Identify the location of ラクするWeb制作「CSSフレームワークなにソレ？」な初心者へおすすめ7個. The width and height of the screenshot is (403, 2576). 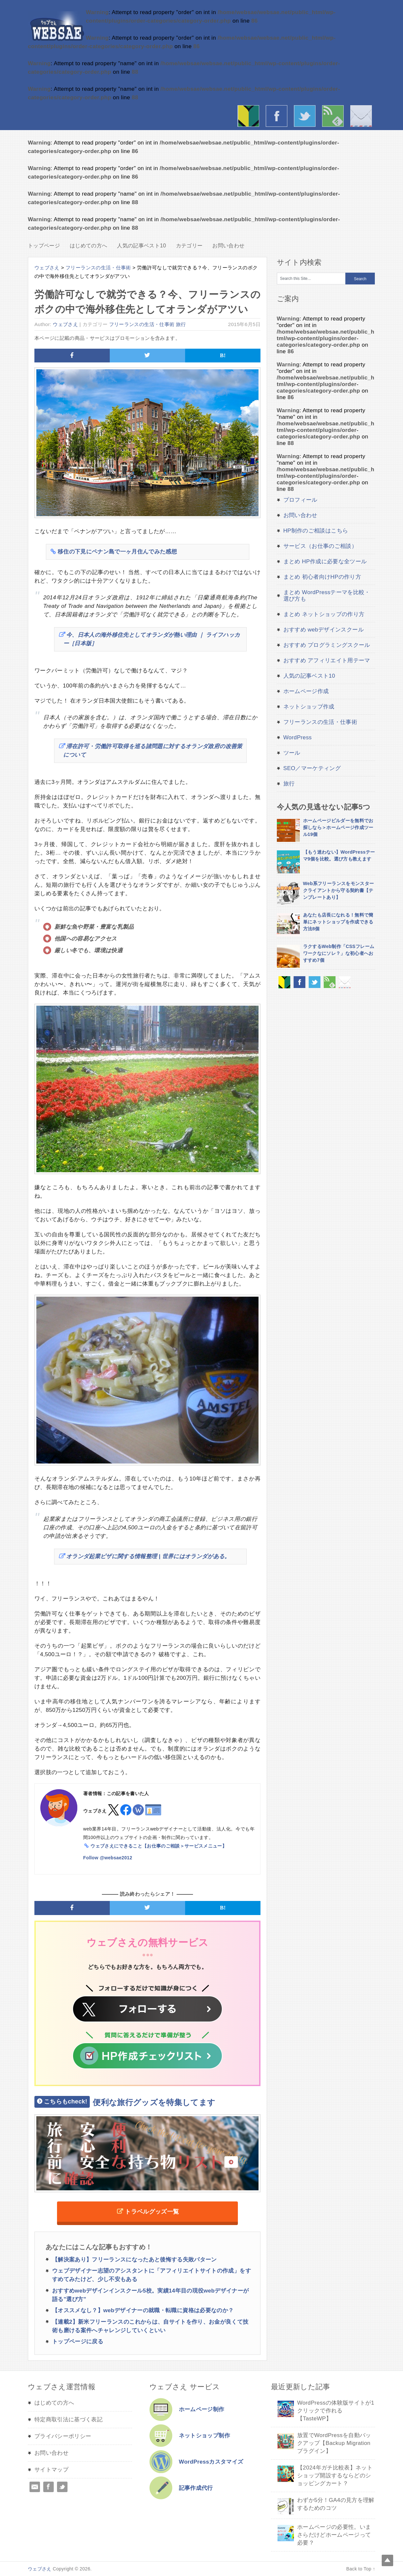
(338, 953).